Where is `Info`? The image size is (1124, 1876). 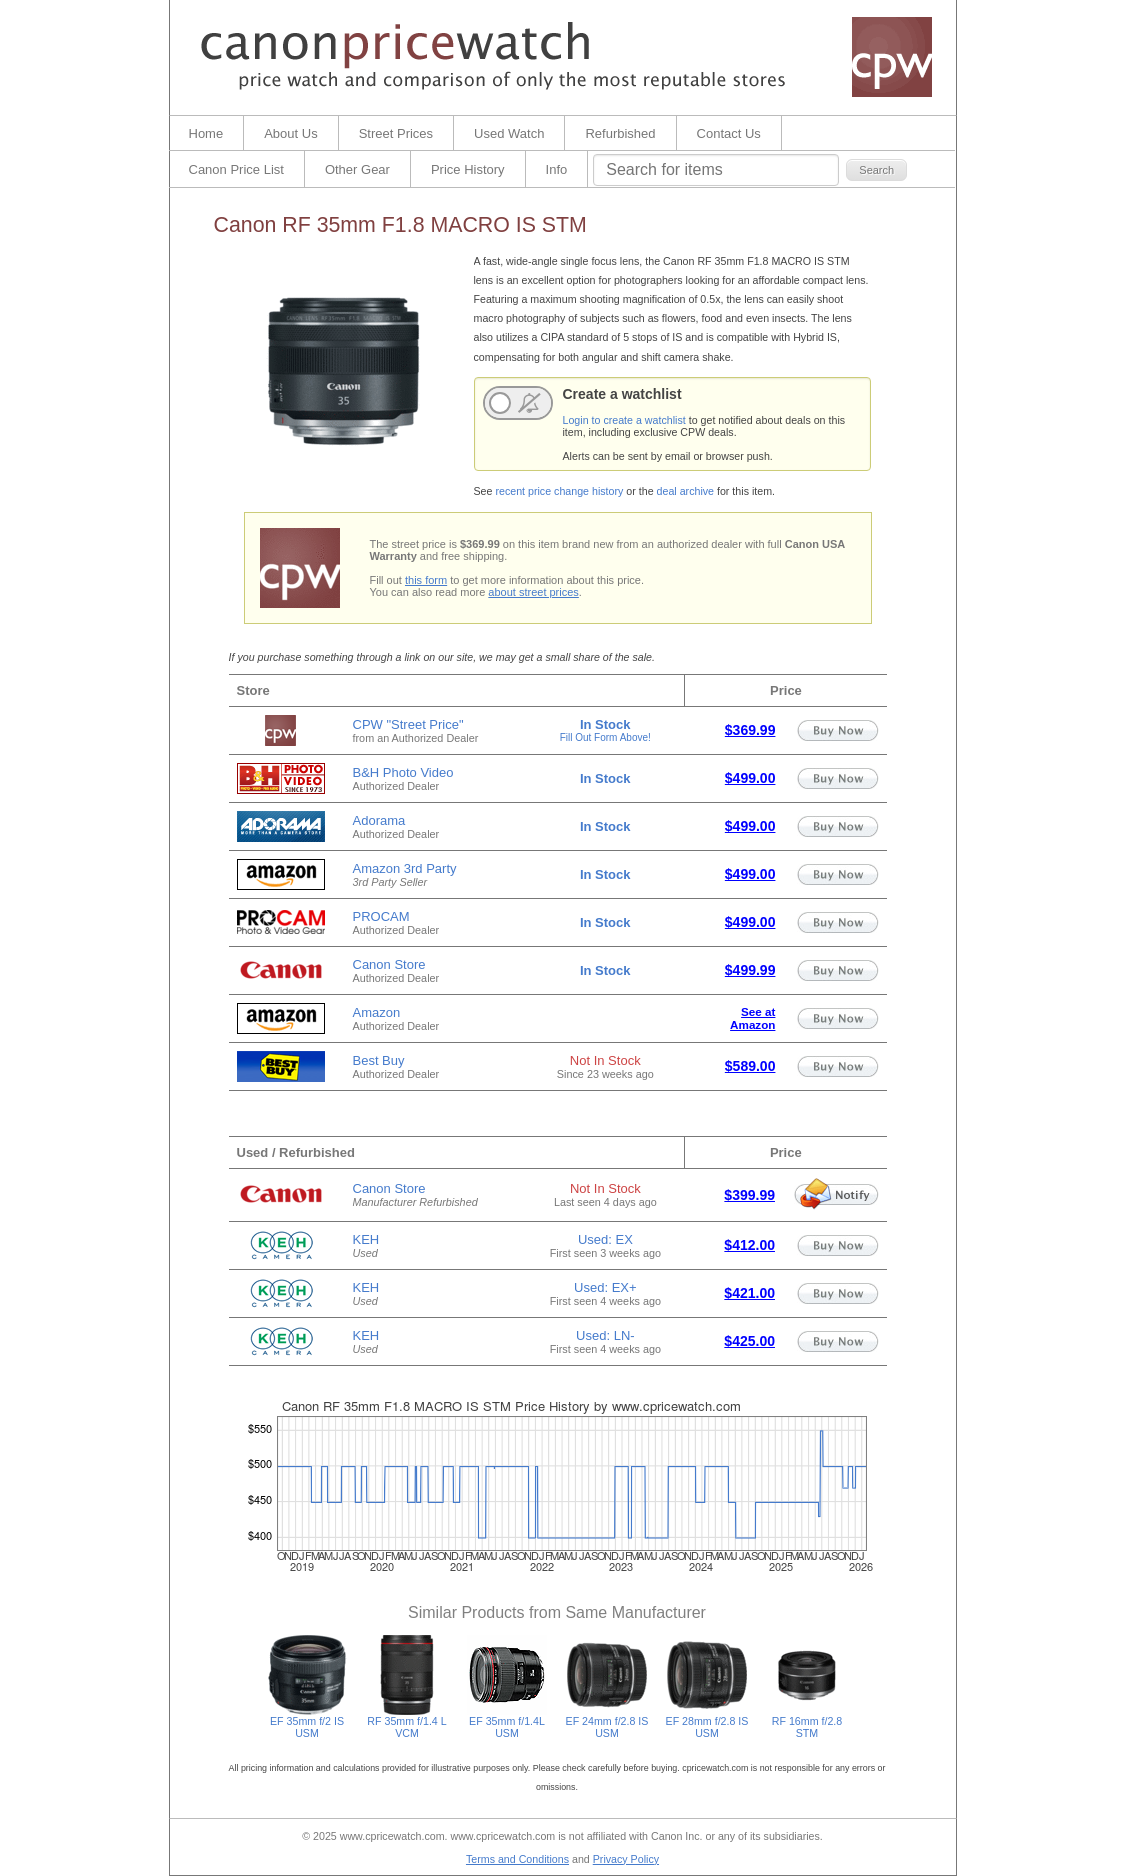 Info is located at coordinates (557, 169).